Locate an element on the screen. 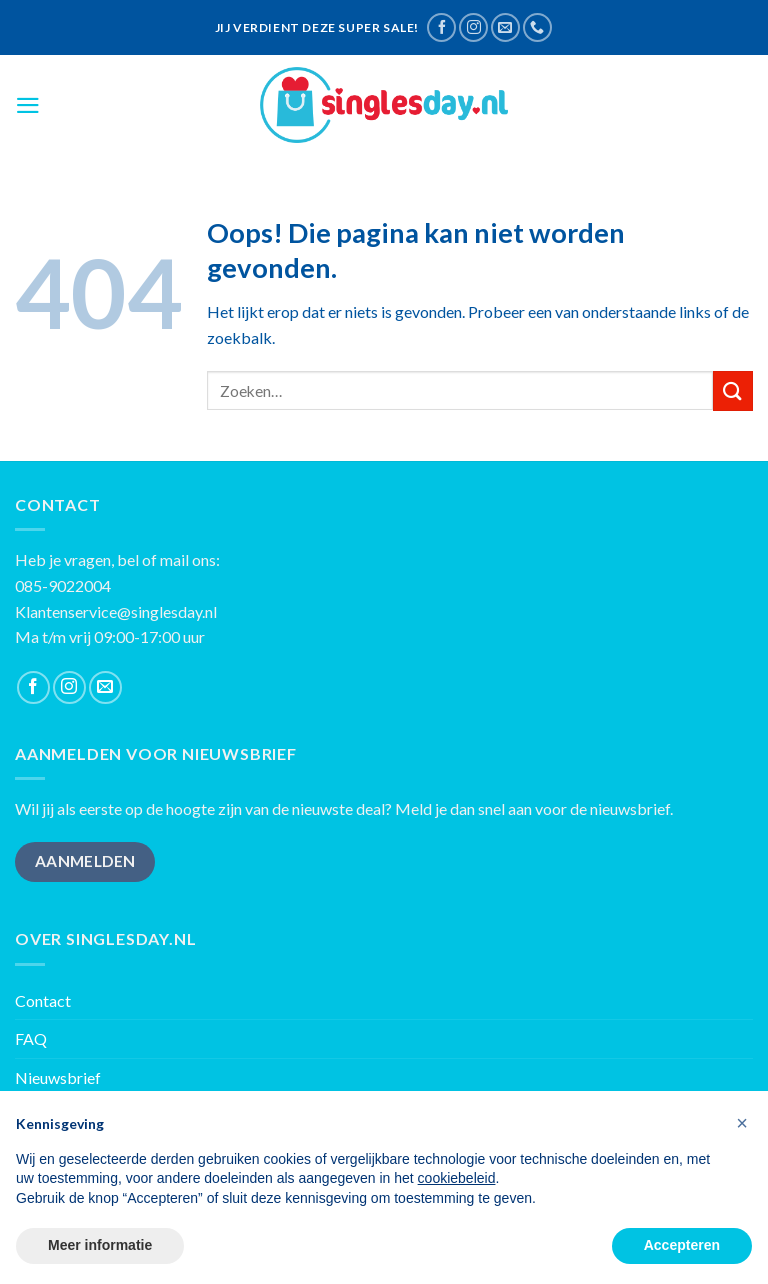 Image resolution: width=768 pixels, height=1284 pixels. Contact is located at coordinates (43, 1000).